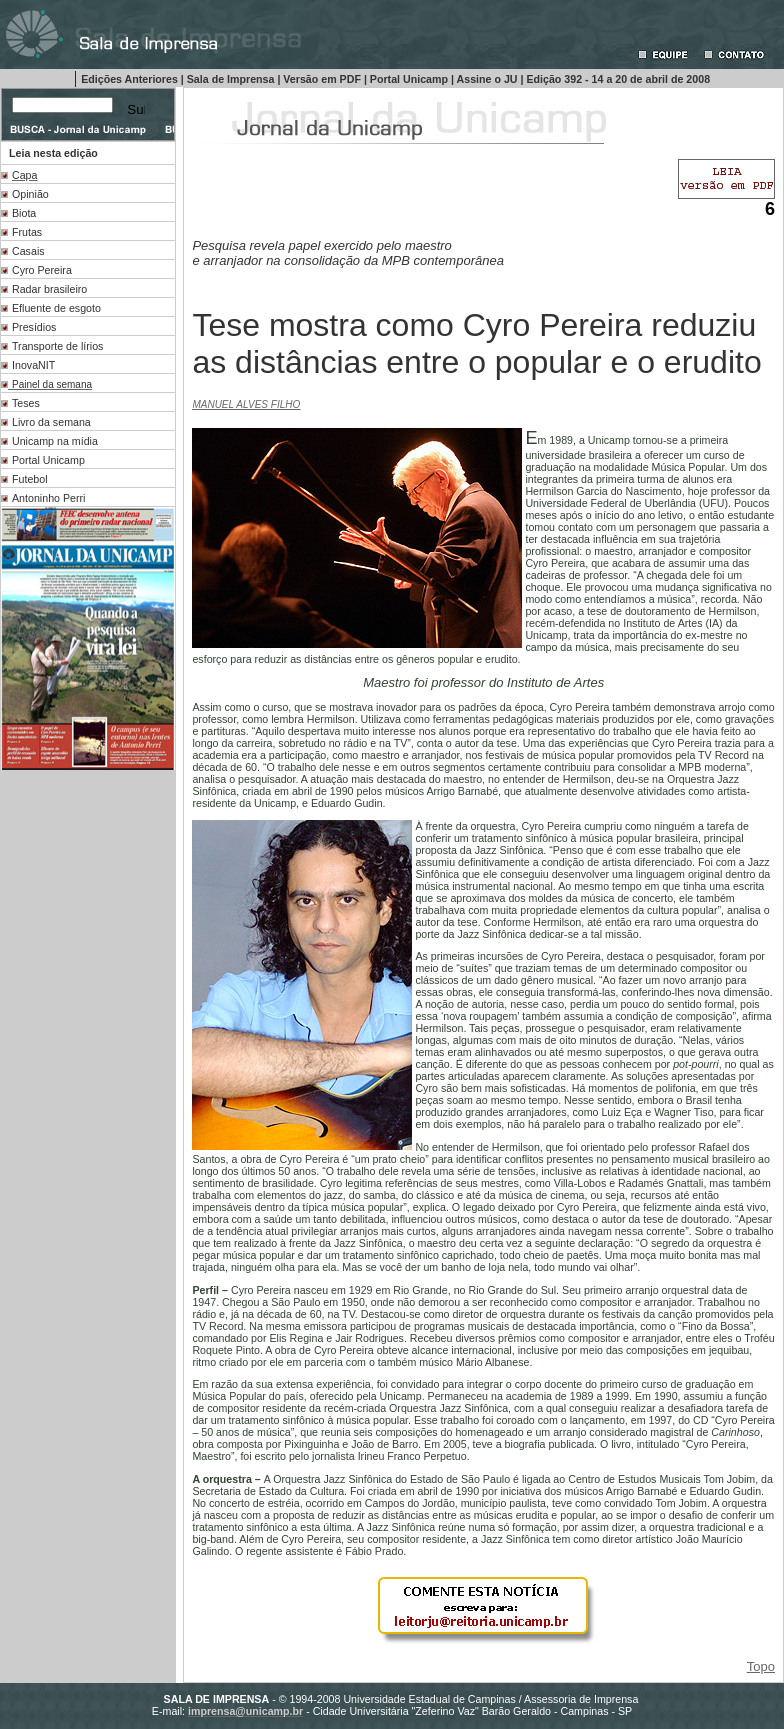  Describe the element at coordinates (33, 365) in the screenshot. I see `InovaNIT` at that location.